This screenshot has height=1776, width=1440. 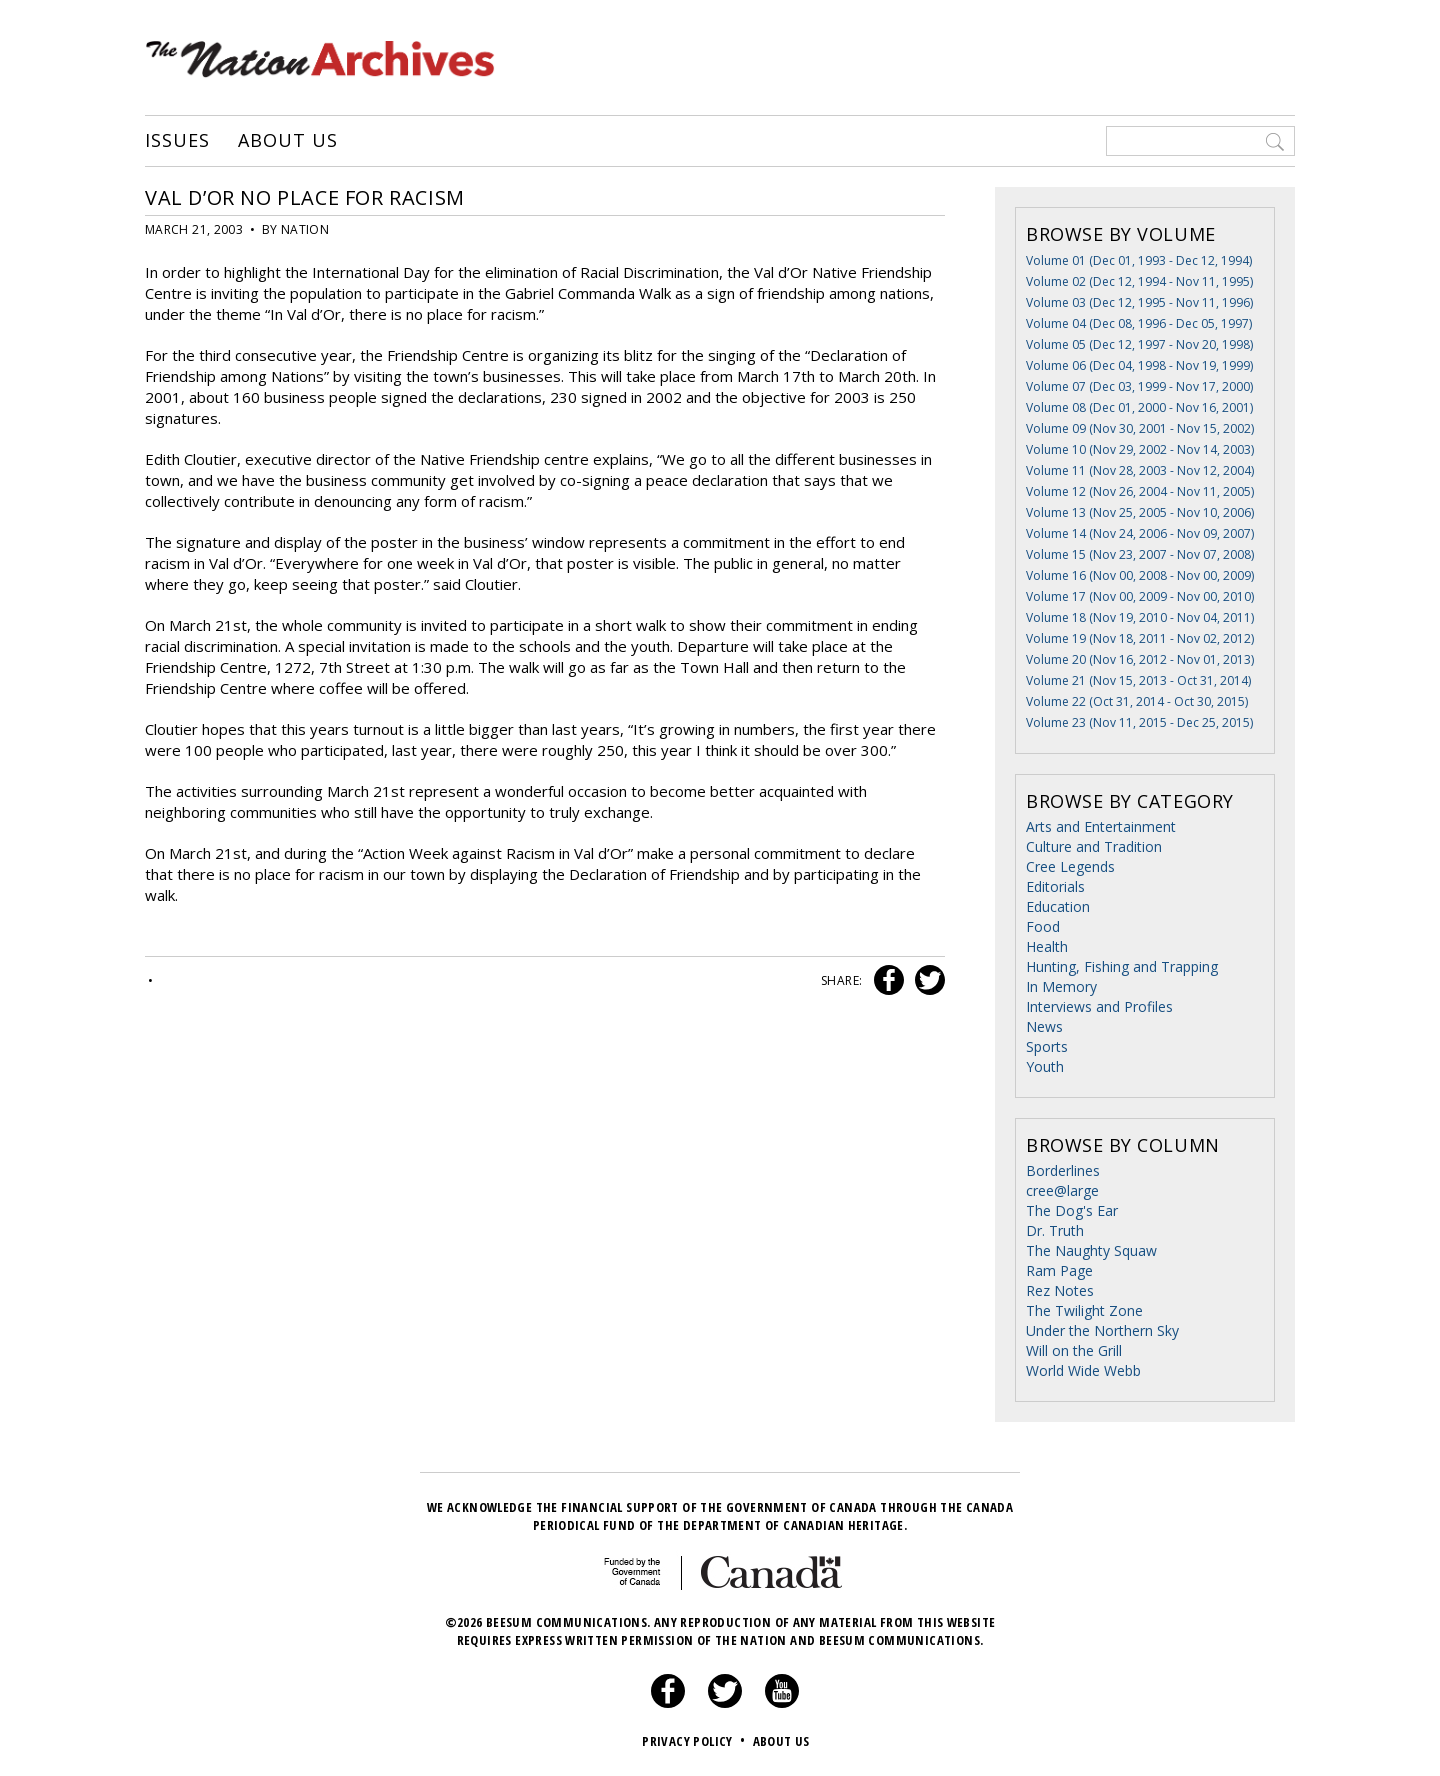 I want to click on The Twilight Zone, so click(x=1084, y=1310).